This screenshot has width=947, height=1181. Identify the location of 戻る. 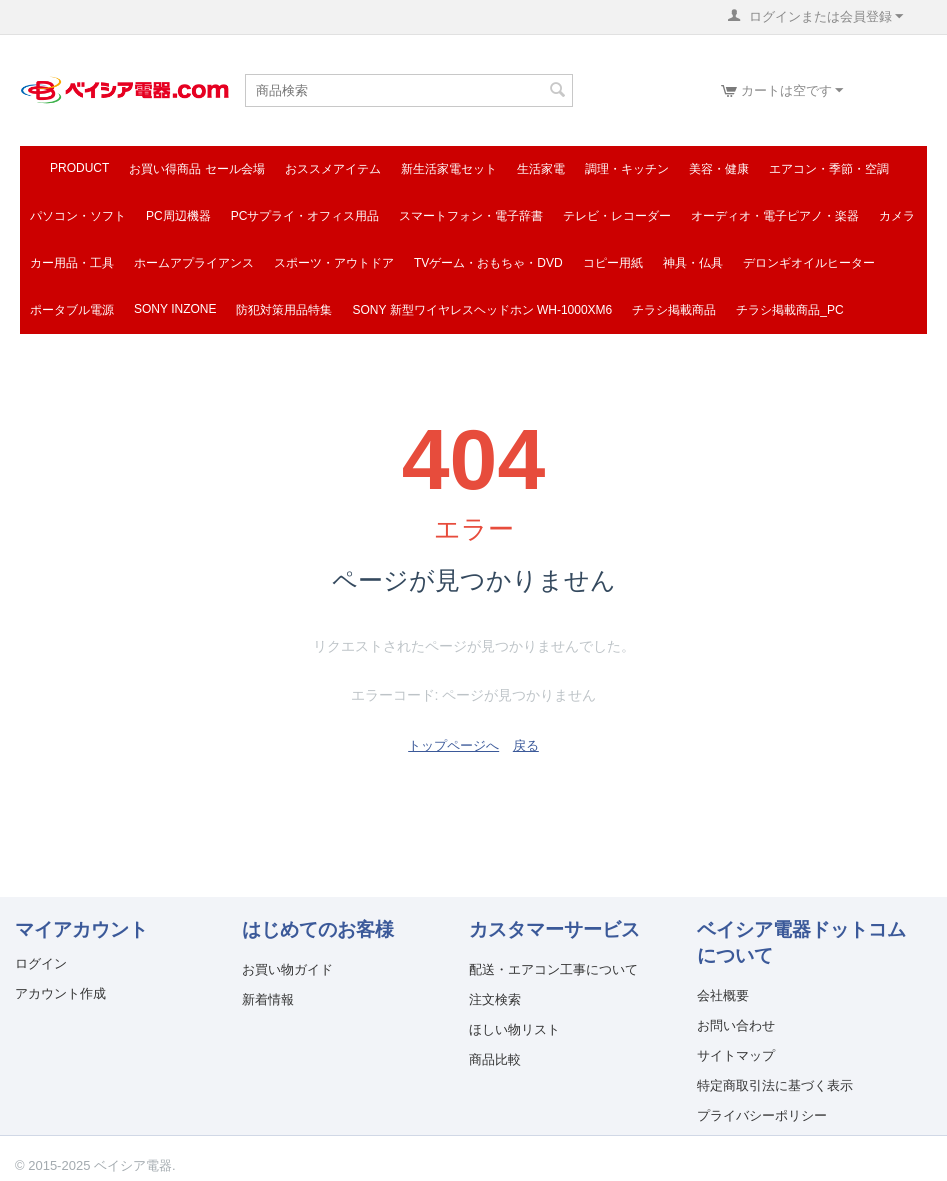
(526, 745).